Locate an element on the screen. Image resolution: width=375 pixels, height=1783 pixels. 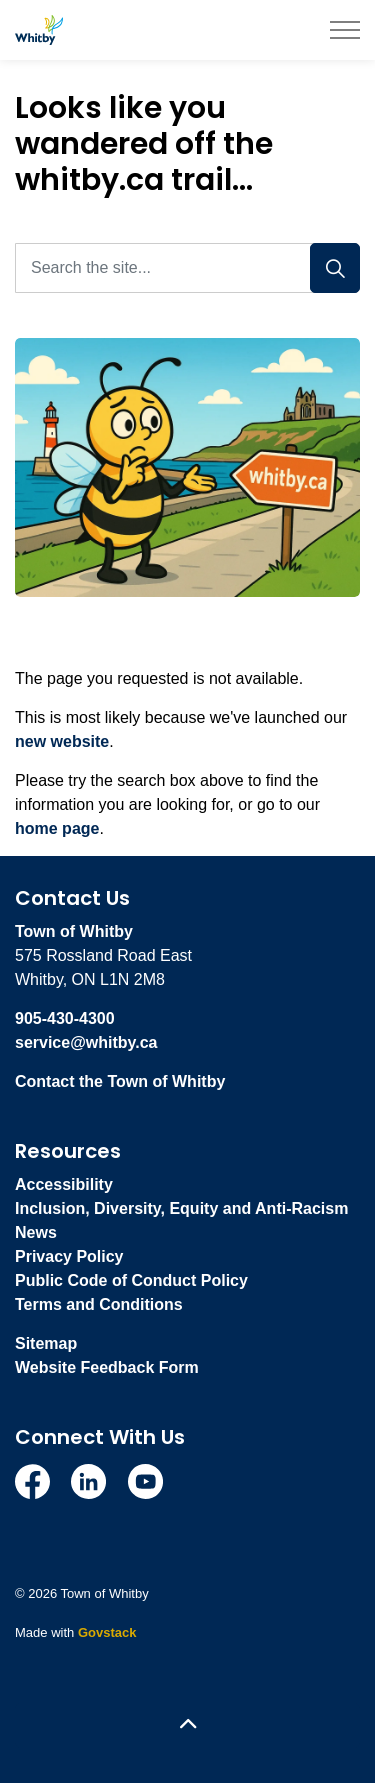
Public Code of Conduct Policy is located at coordinates (131, 1280).